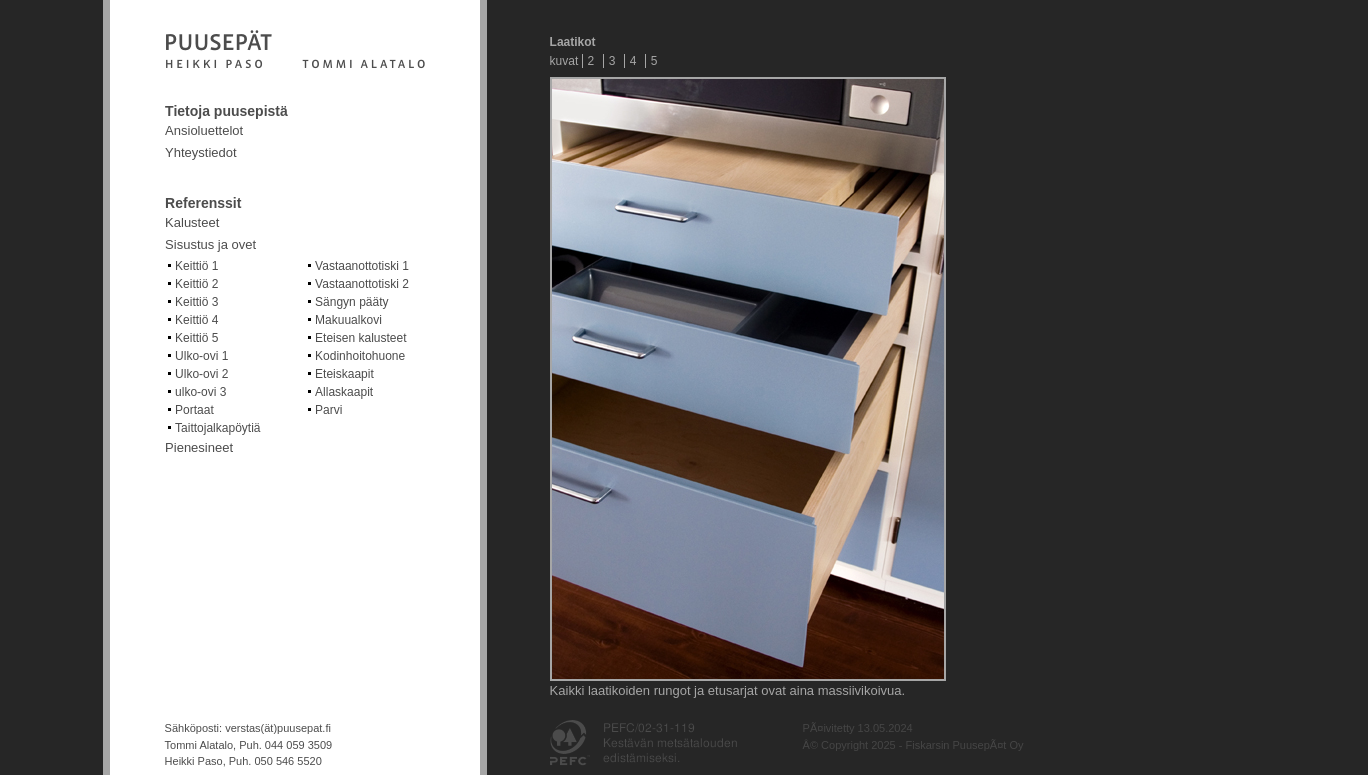  I want to click on Makuualkovi, so click(348, 320).